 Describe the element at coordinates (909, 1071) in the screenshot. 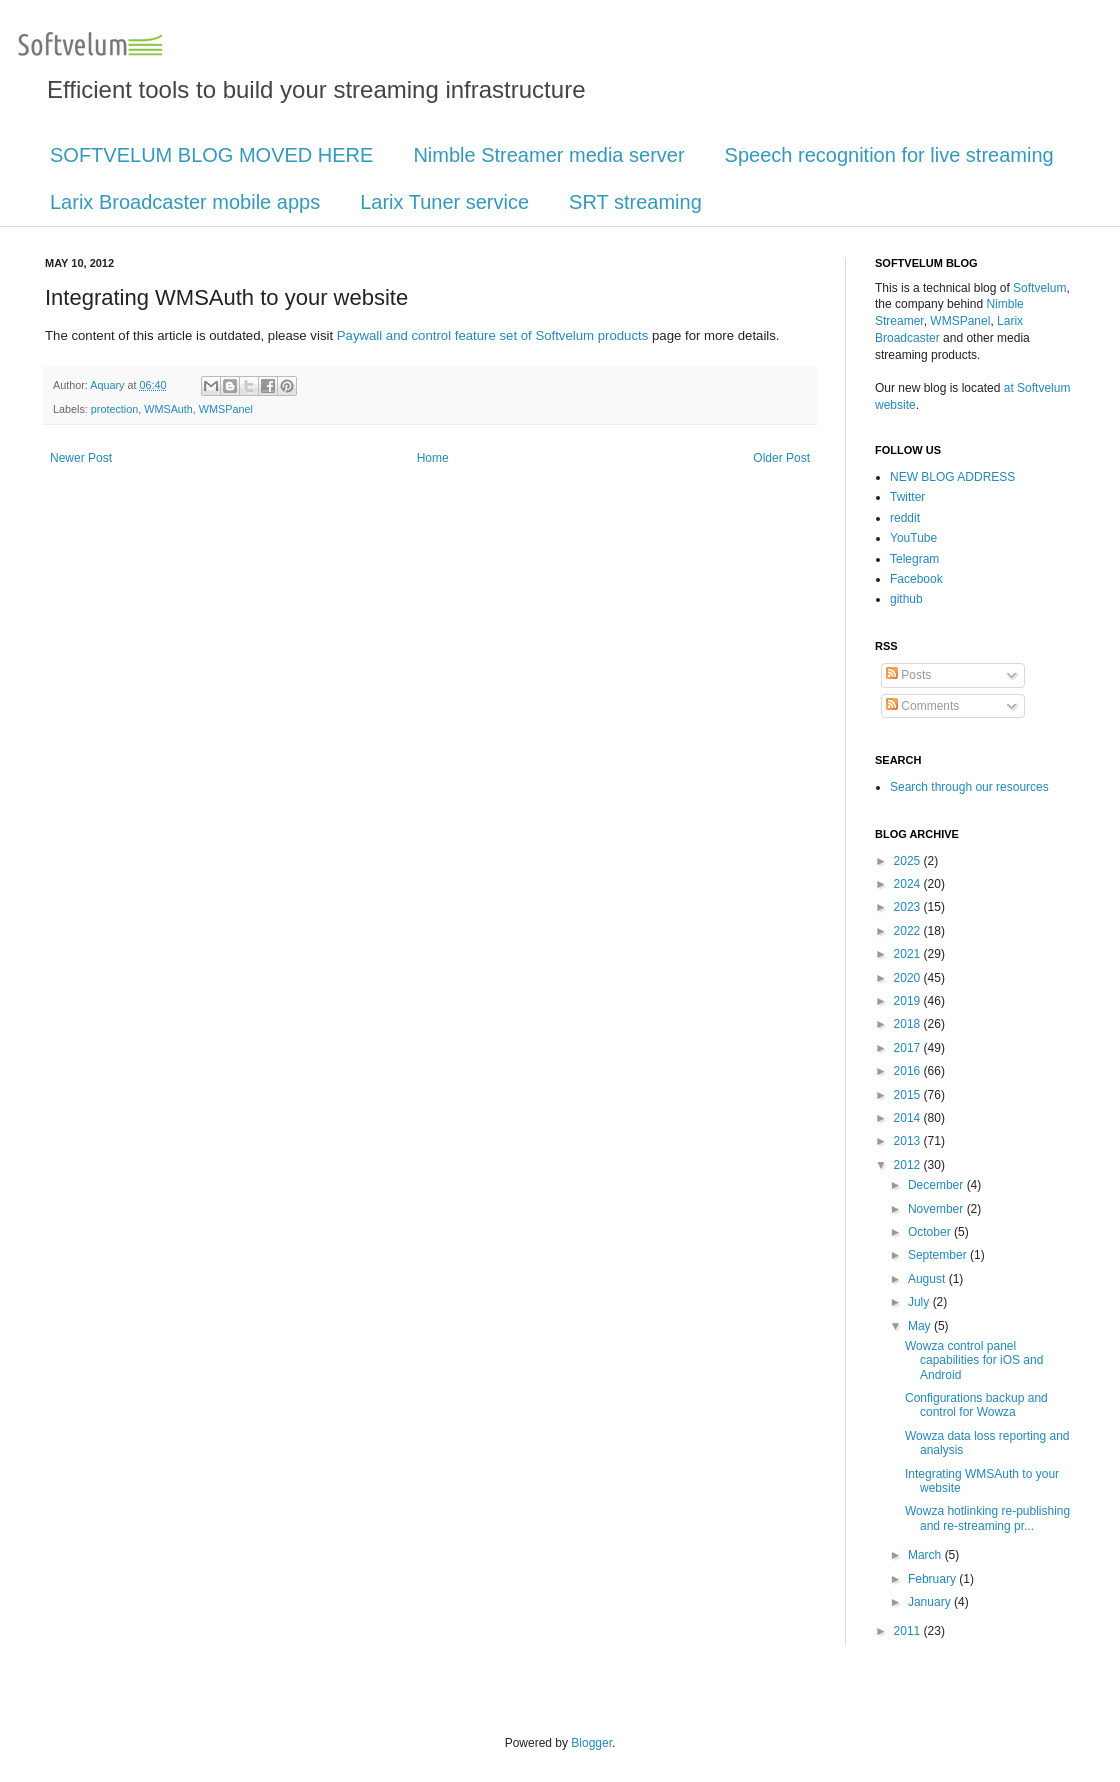

I see `2016` at that location.